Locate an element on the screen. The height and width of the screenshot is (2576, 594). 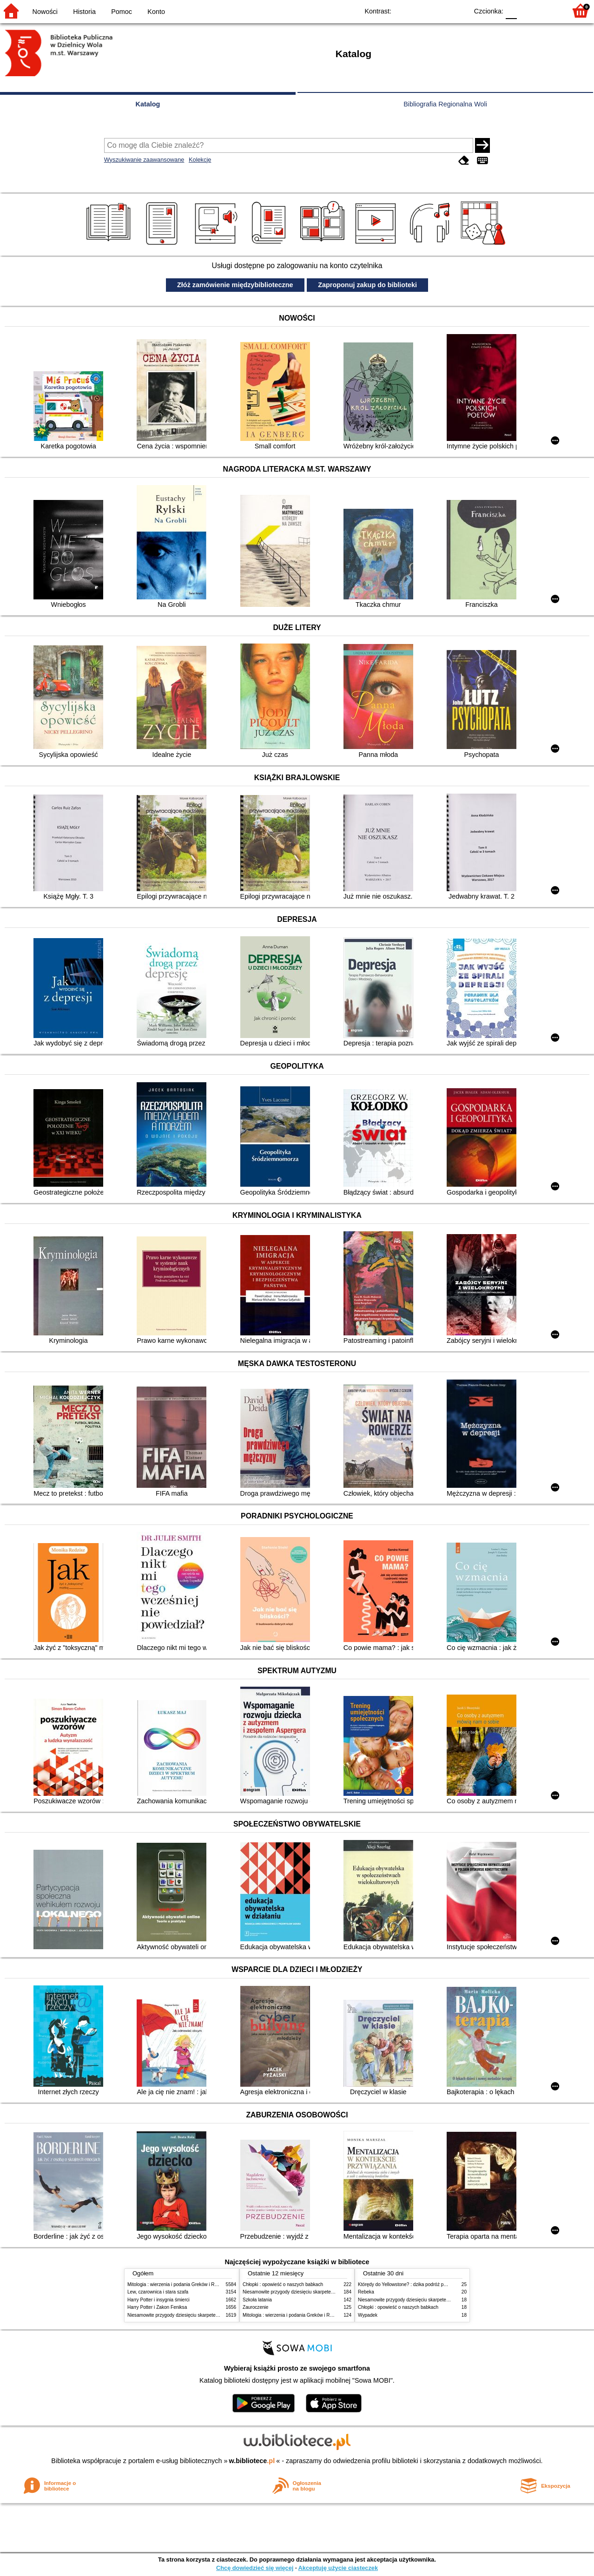
BW is located at coordinates (421, 10).